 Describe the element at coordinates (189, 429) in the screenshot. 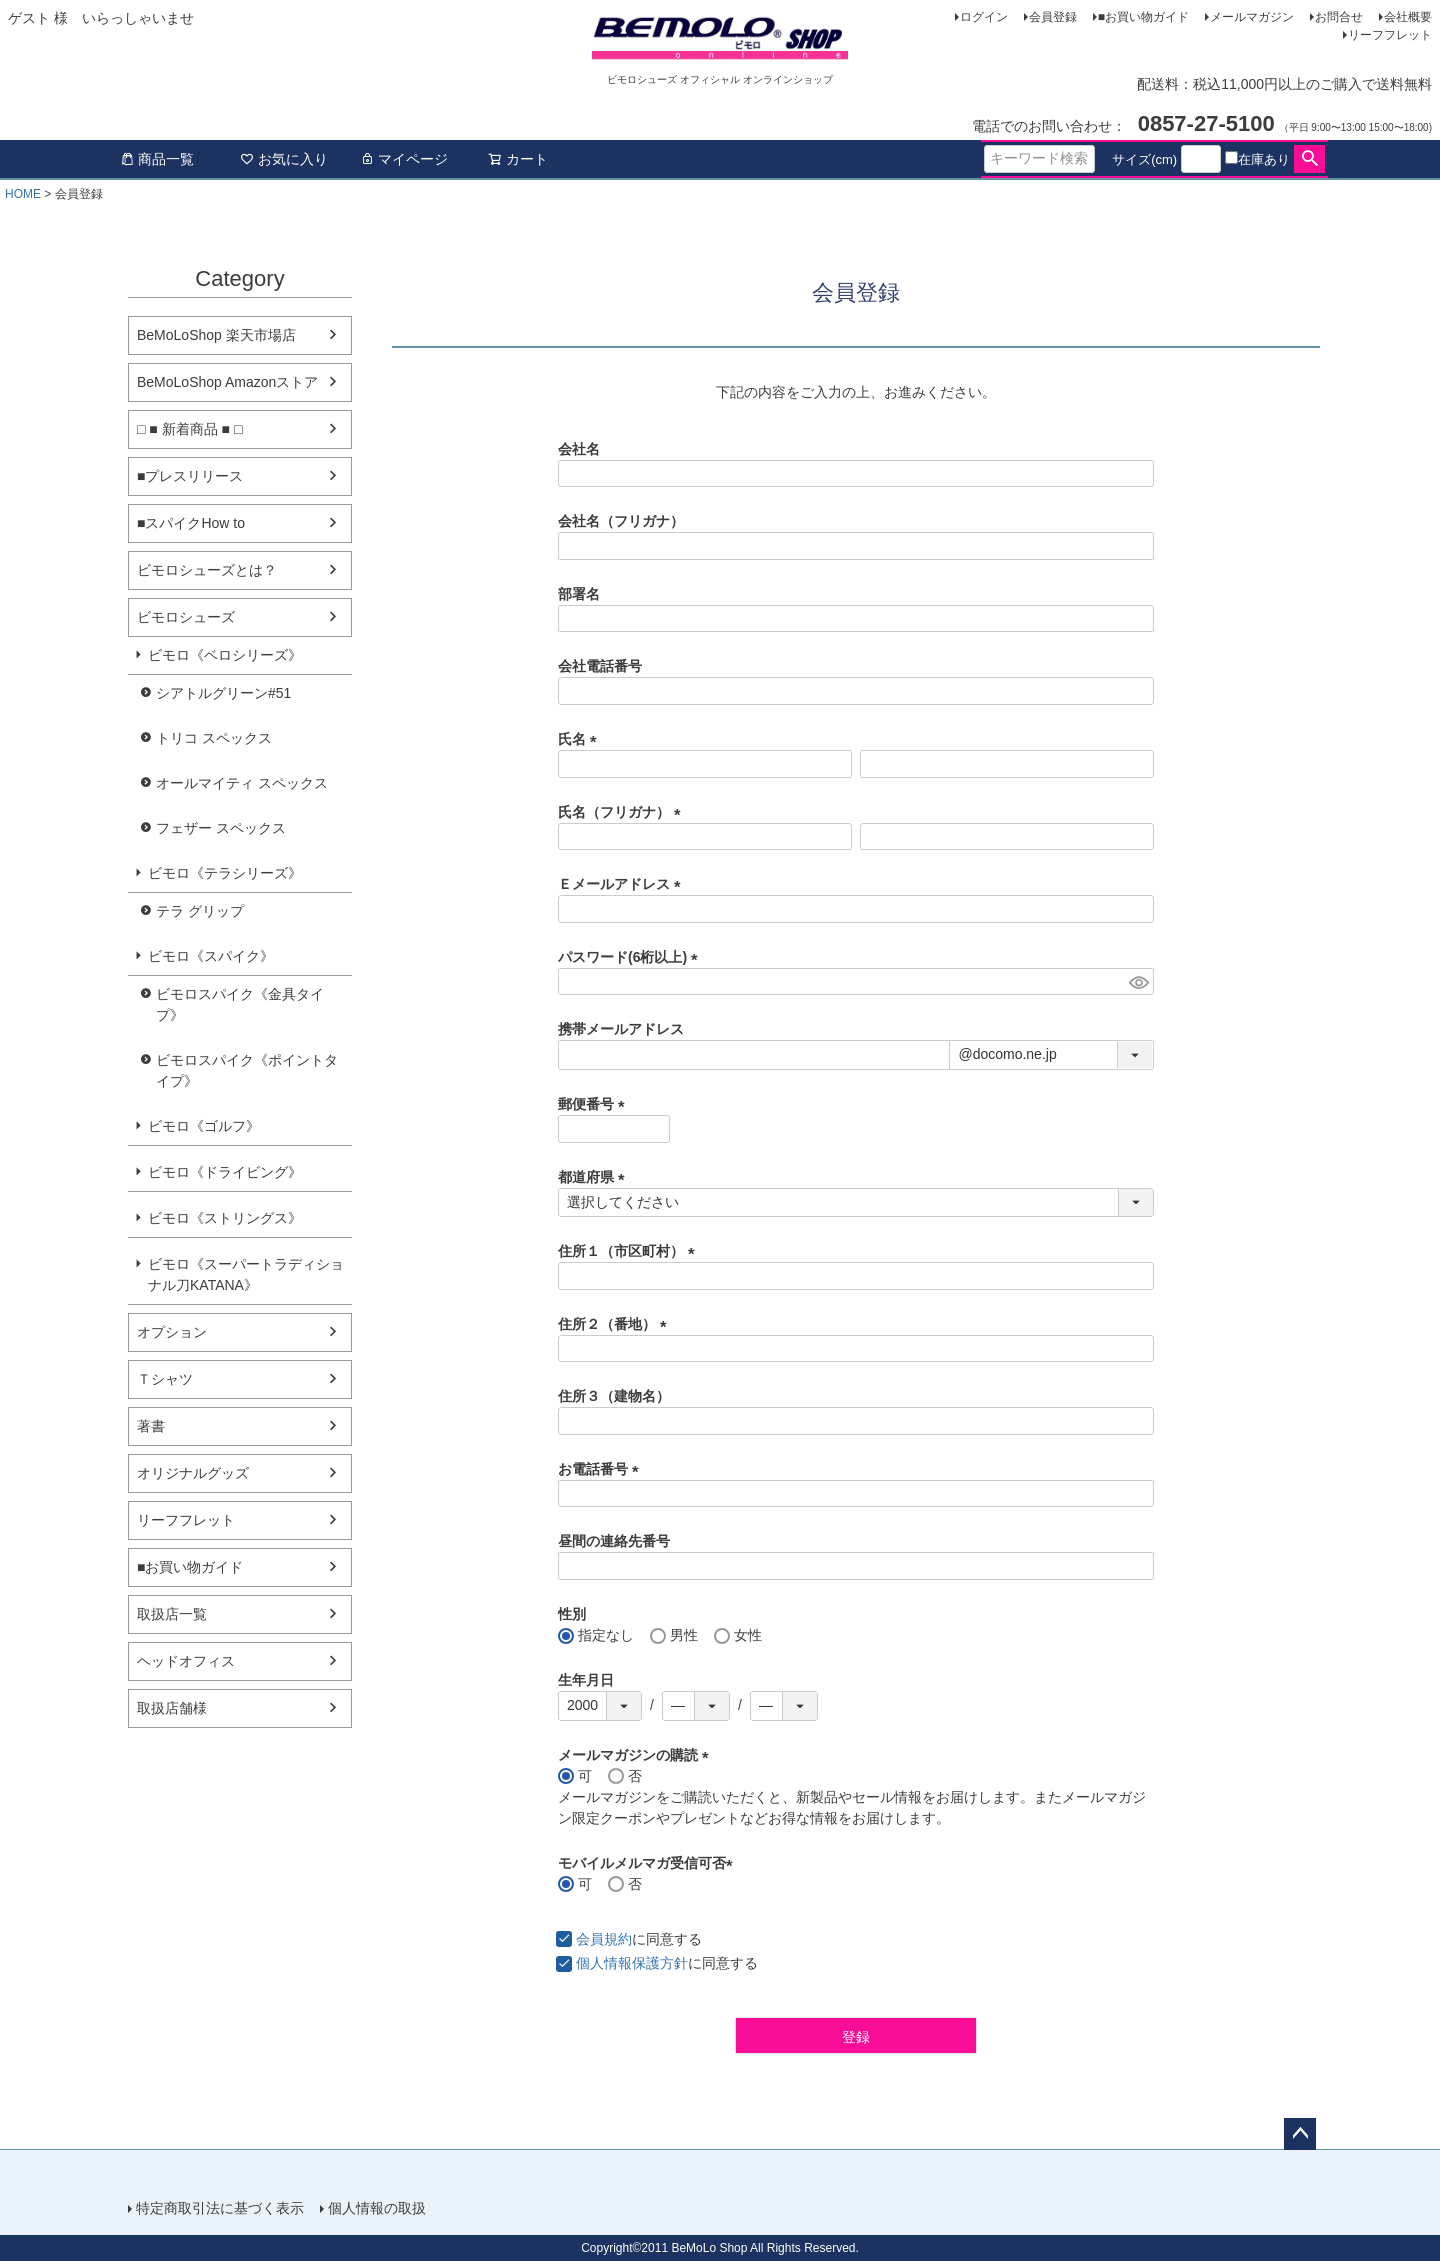

I see `□ ■ 新着商品 ■ □` at that location.